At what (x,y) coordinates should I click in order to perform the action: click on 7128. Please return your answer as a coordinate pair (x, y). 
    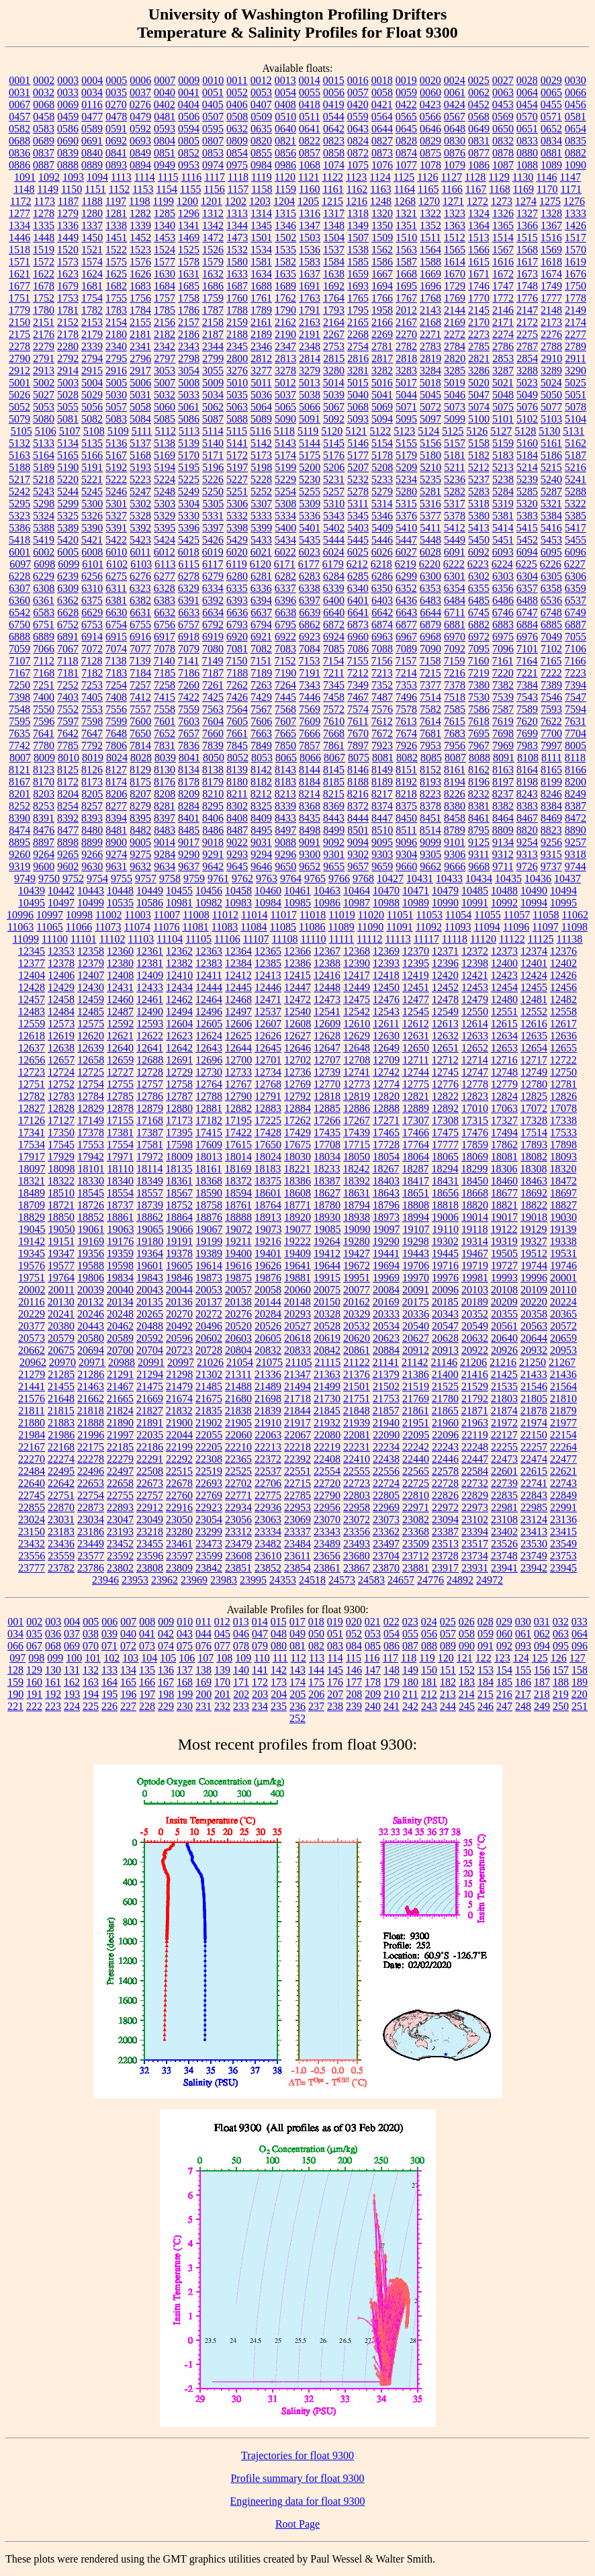
    Looking at the image, I should click on (91, 661).